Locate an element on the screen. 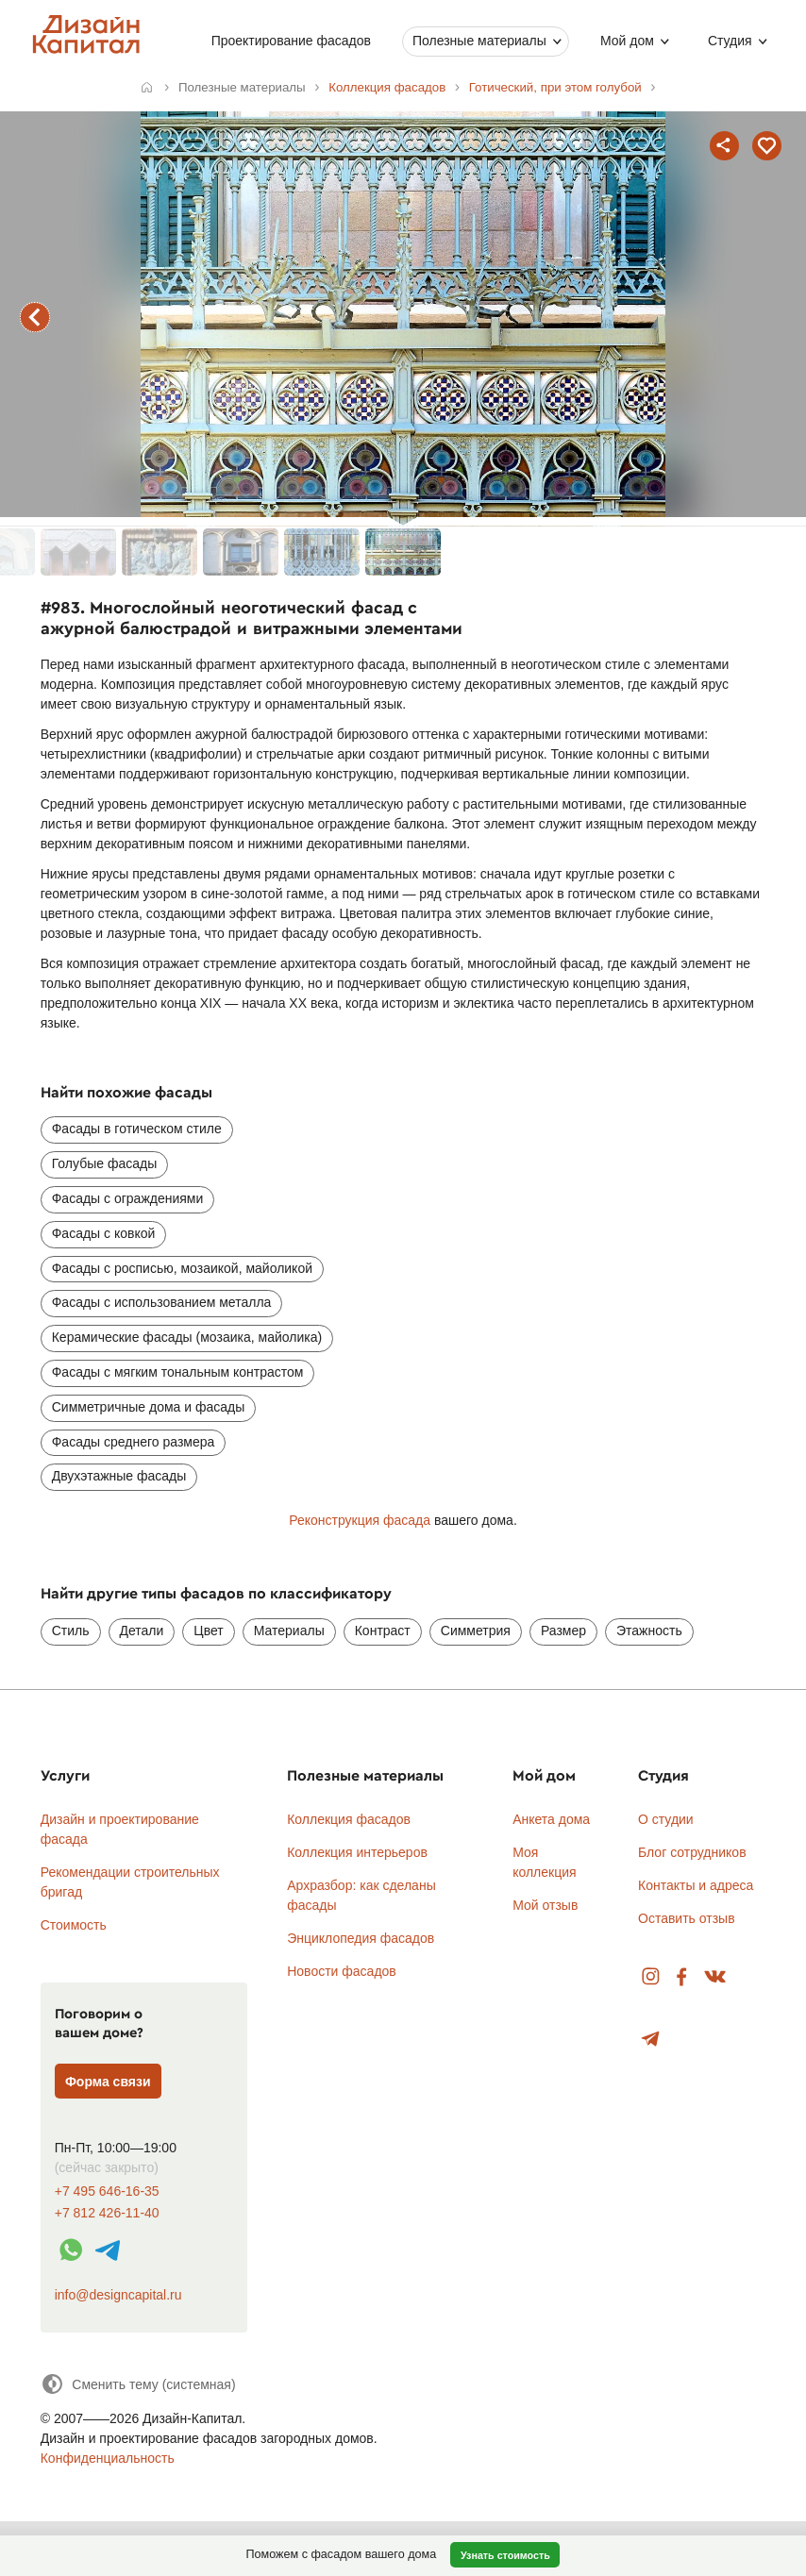  Узнать стоимость is located at coordinates (505, 2555).